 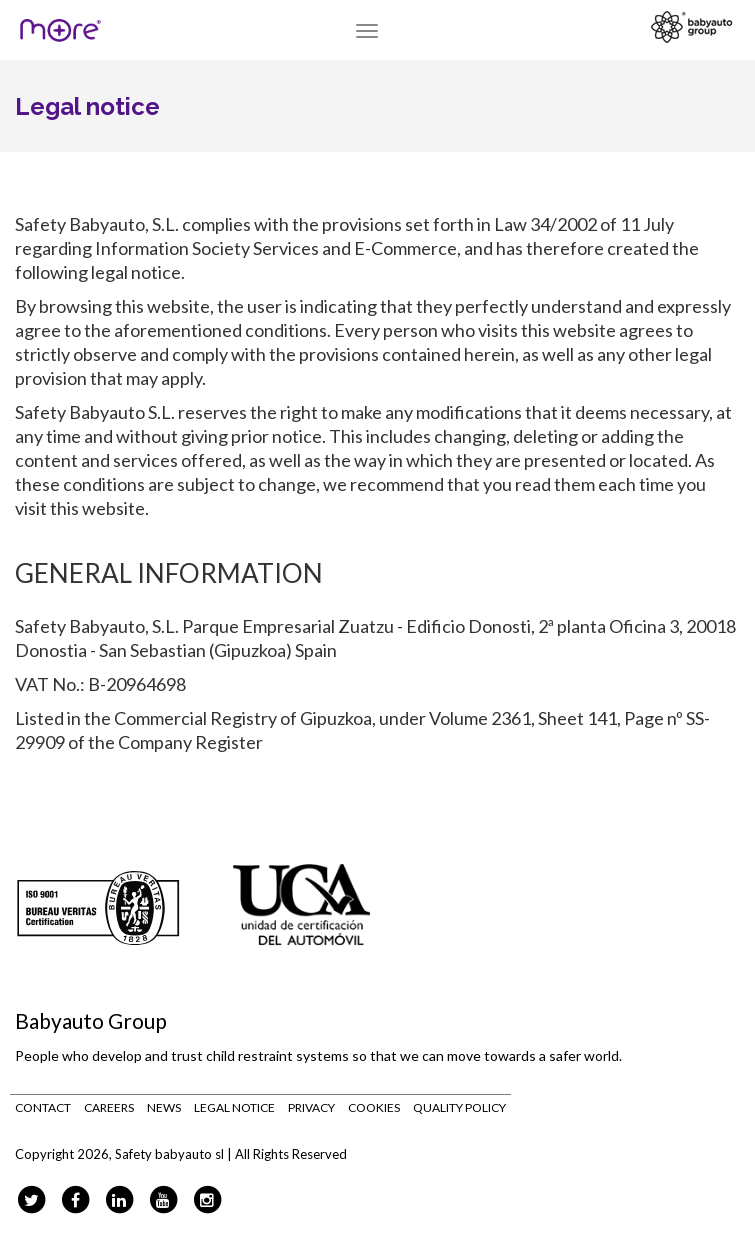 What do you see at coordinates (459, 1107) in the screenshot?
I see `Quality Policy` at bounding box center [459, 1107].